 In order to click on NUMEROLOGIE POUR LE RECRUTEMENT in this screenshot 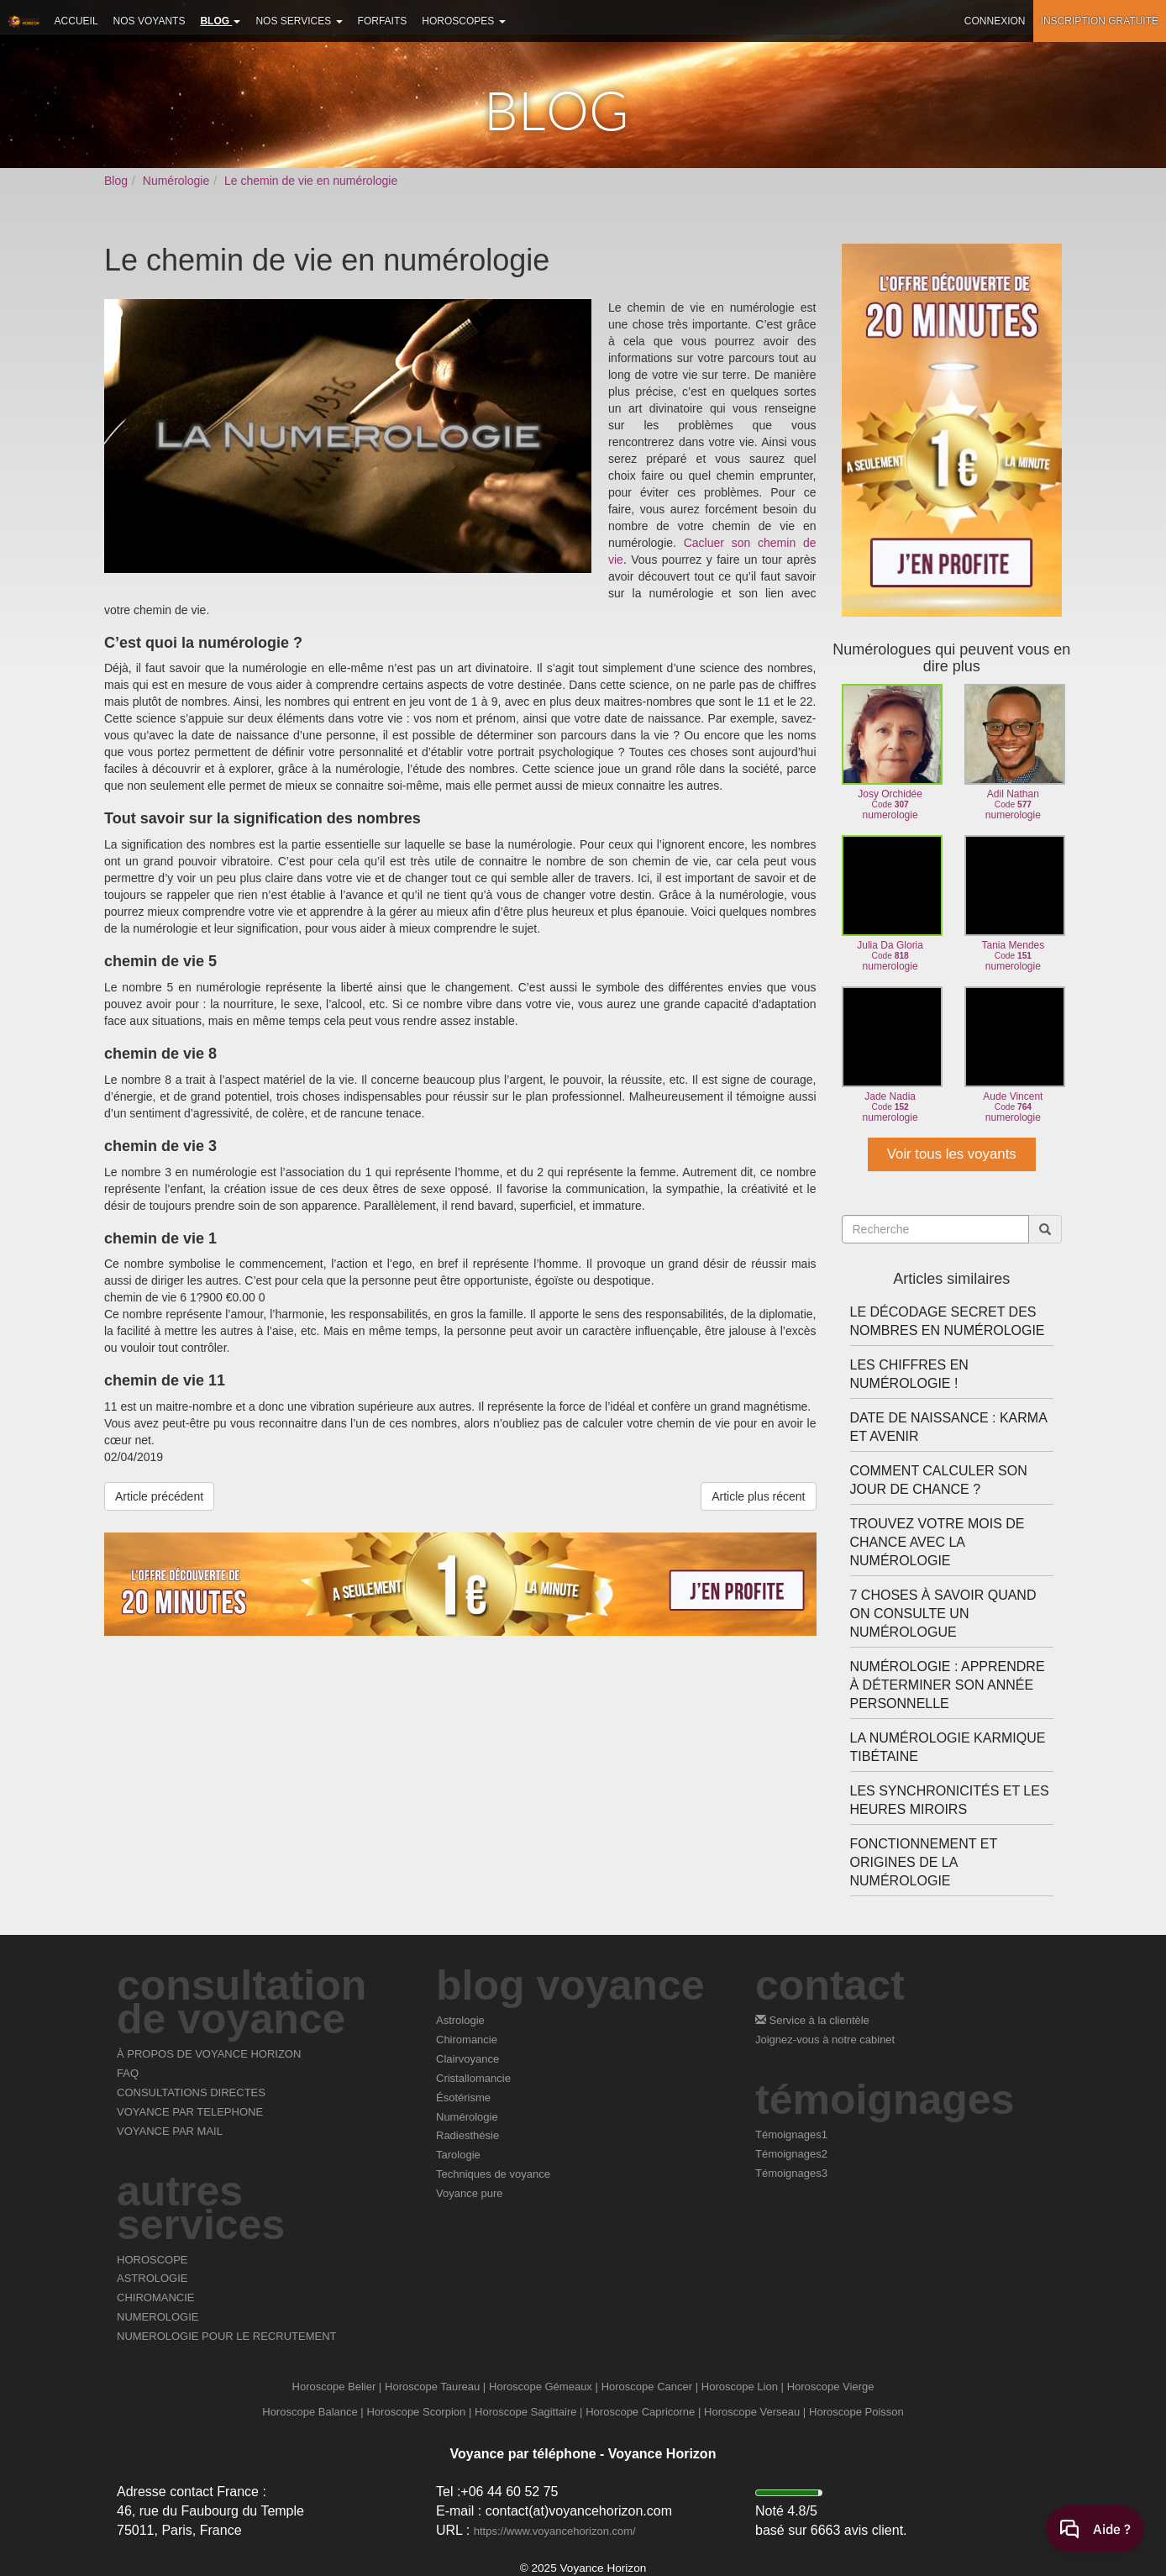, I will do `click(226, 2336)`.